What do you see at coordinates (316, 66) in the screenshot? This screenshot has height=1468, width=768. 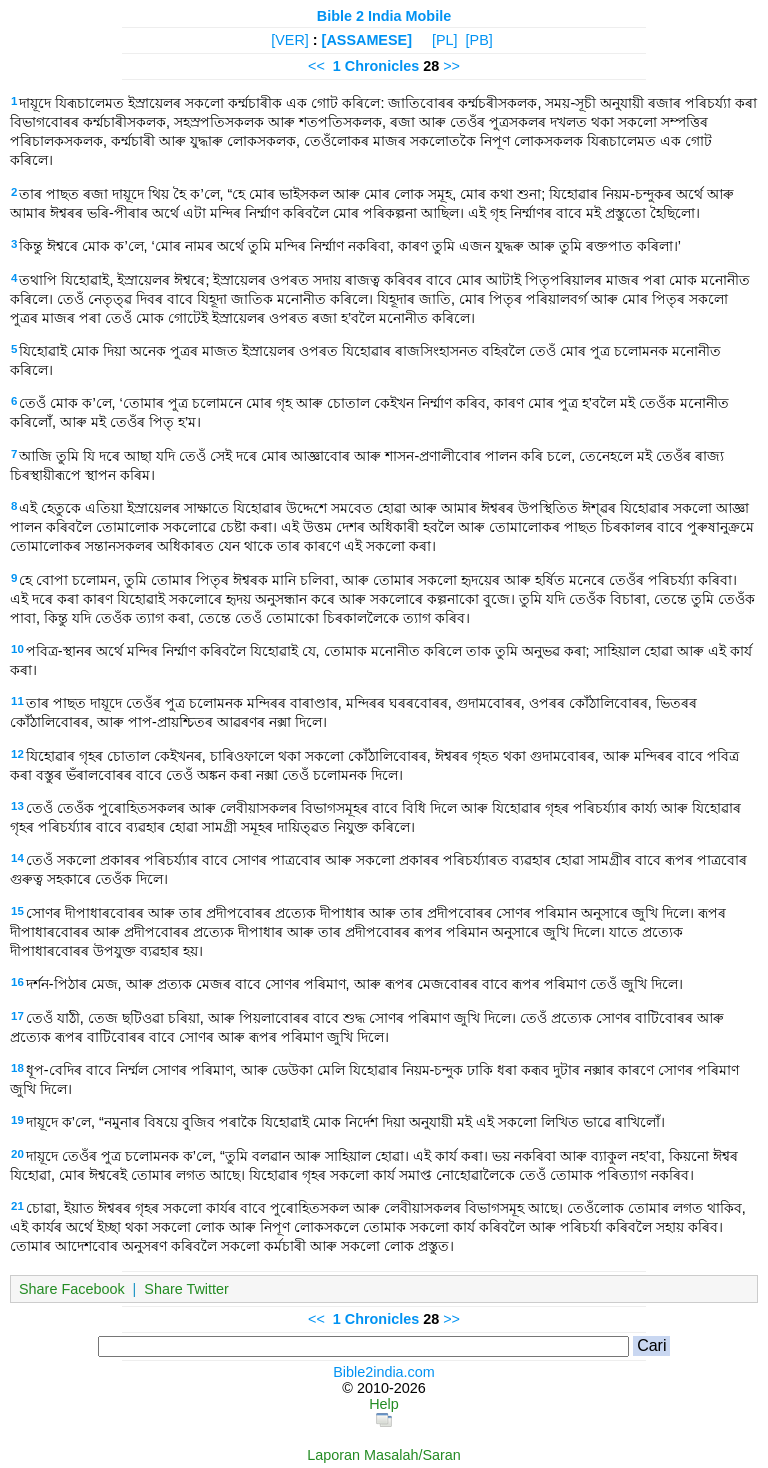 I see `<<` at bounding box center [316, 66].